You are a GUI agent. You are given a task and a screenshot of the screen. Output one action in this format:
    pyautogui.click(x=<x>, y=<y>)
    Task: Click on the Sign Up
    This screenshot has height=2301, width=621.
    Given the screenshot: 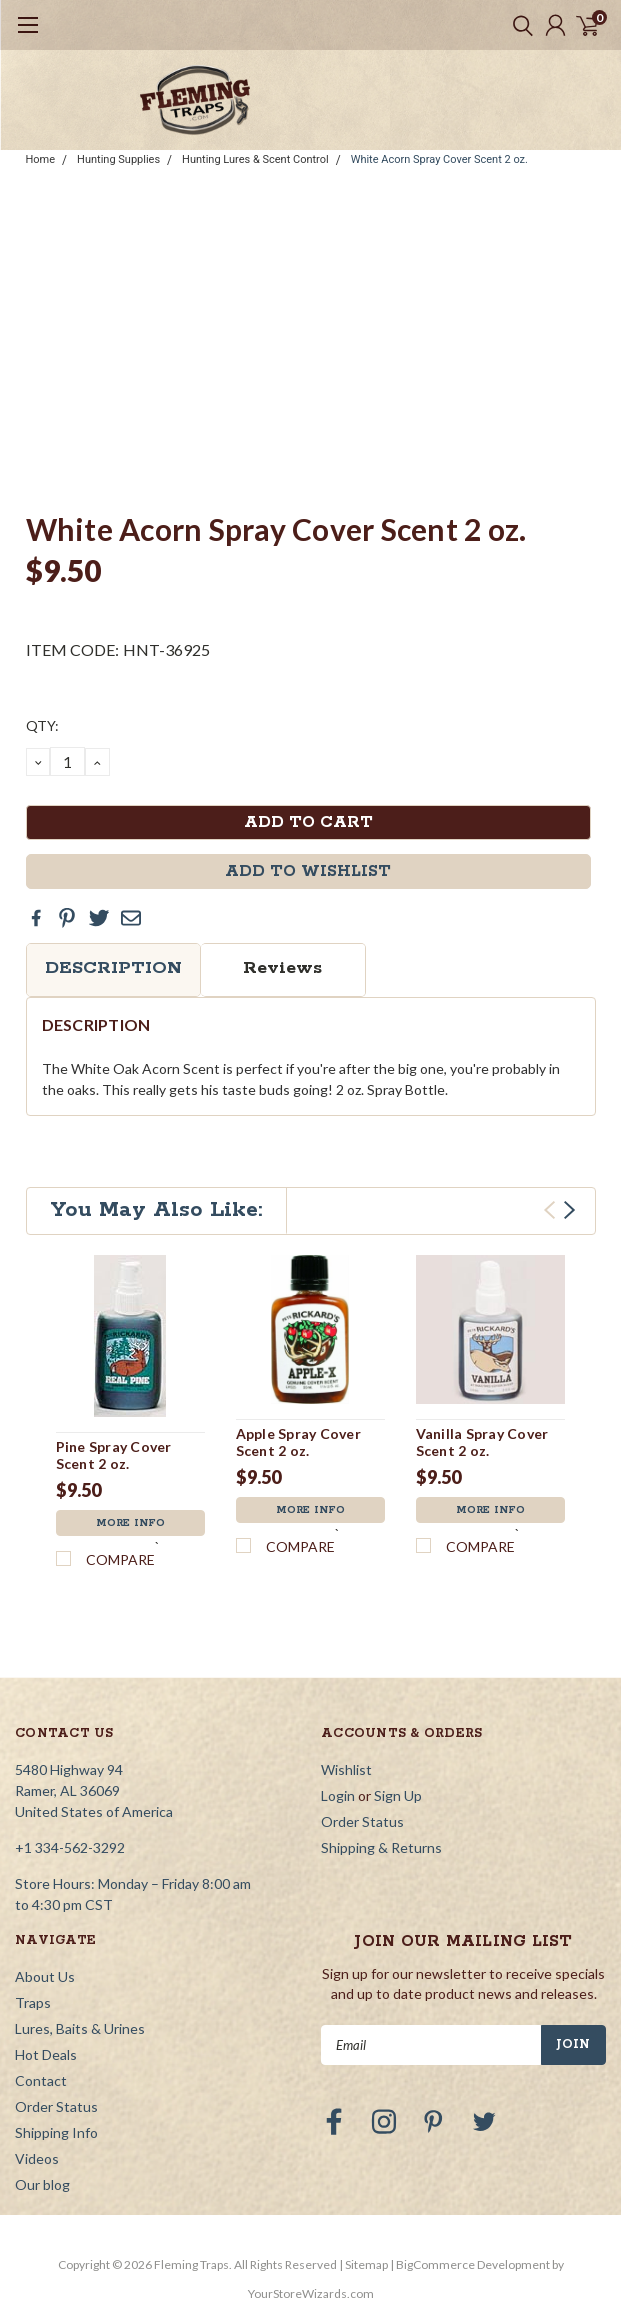 What is the action you would take?
    pyautogui.click(x=398, y=1795)
    